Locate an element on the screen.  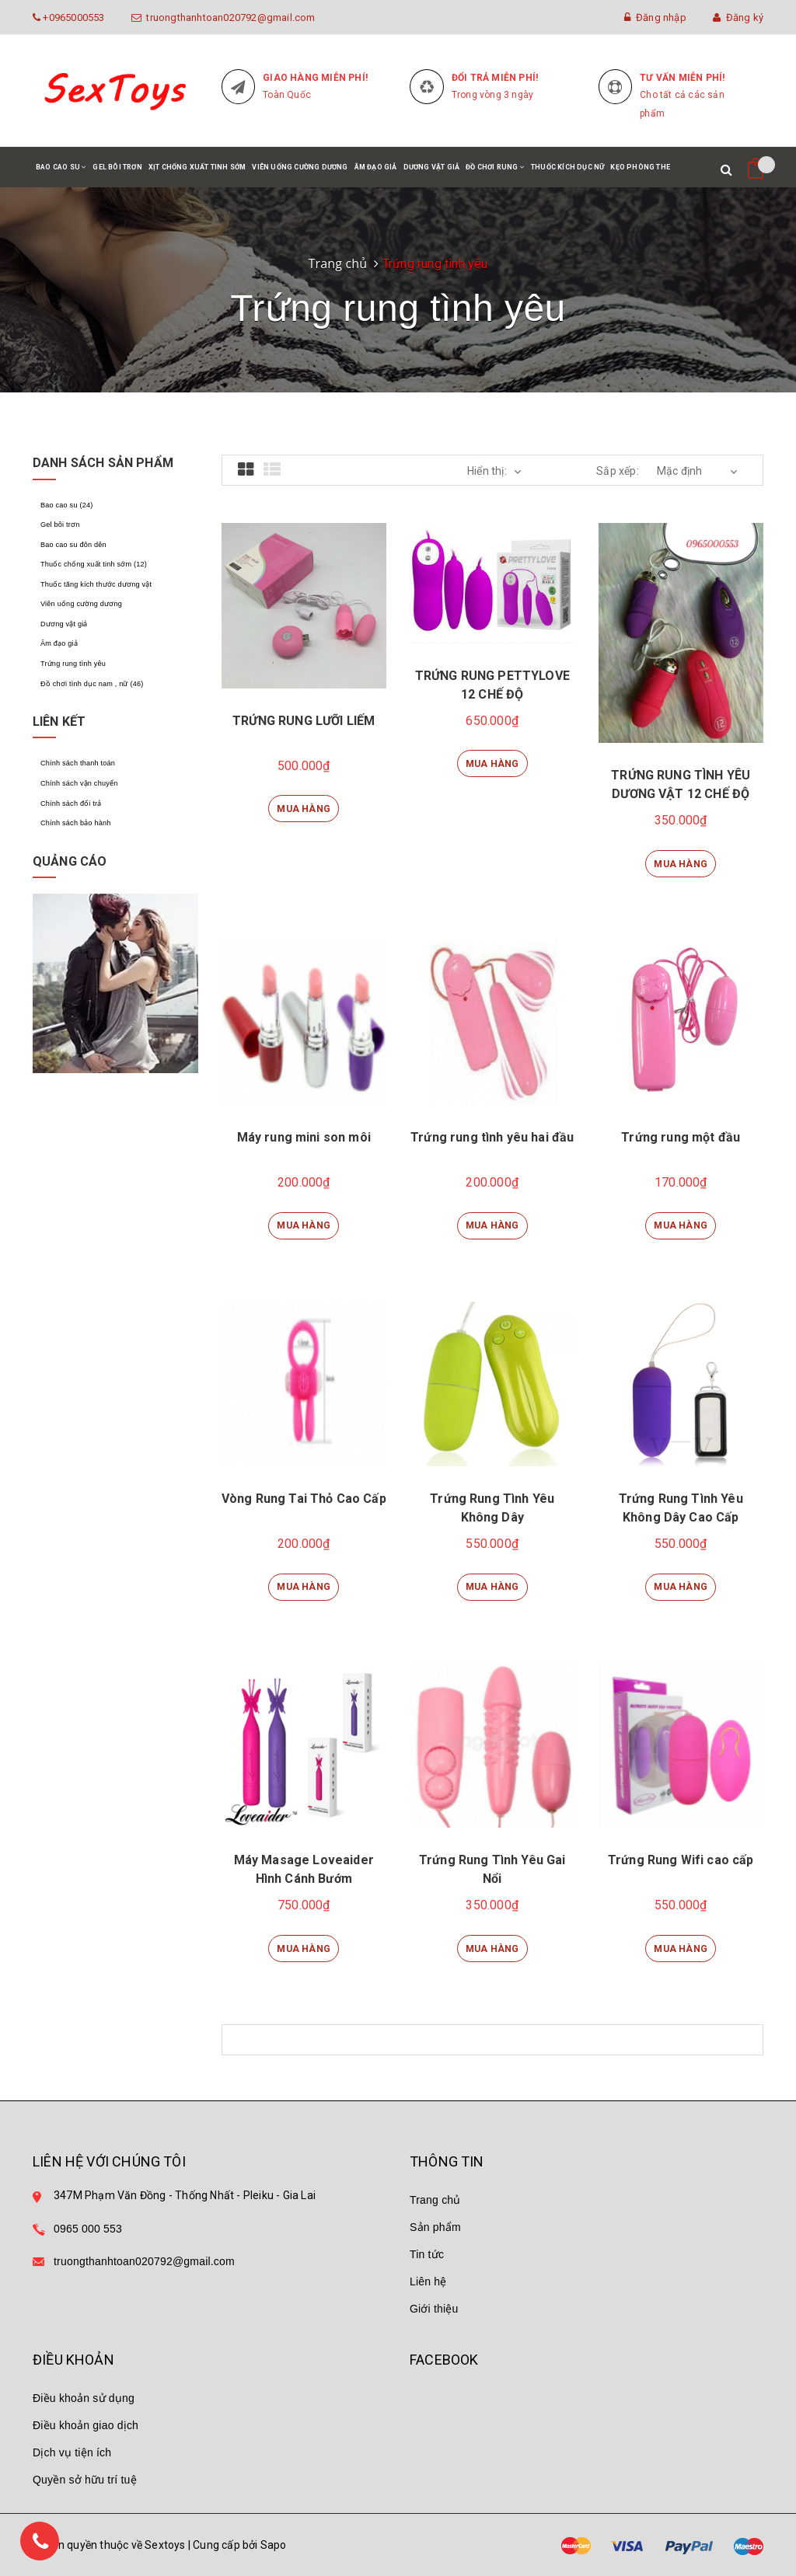
truongthanhtoan020792@gmail.com is located at coordinates (228, 17).